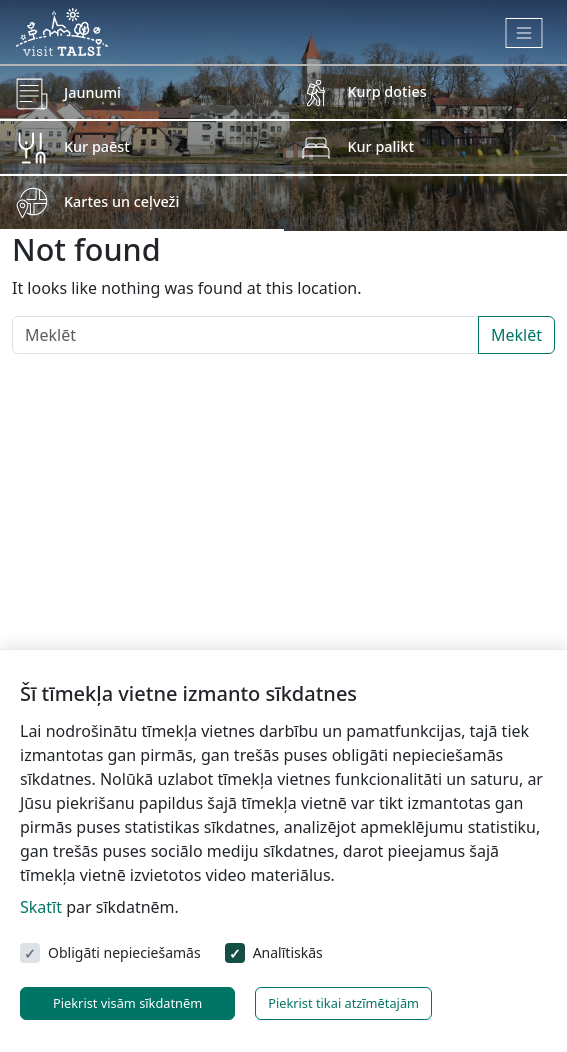  I want to click on Skatīt, so click(41, 907).